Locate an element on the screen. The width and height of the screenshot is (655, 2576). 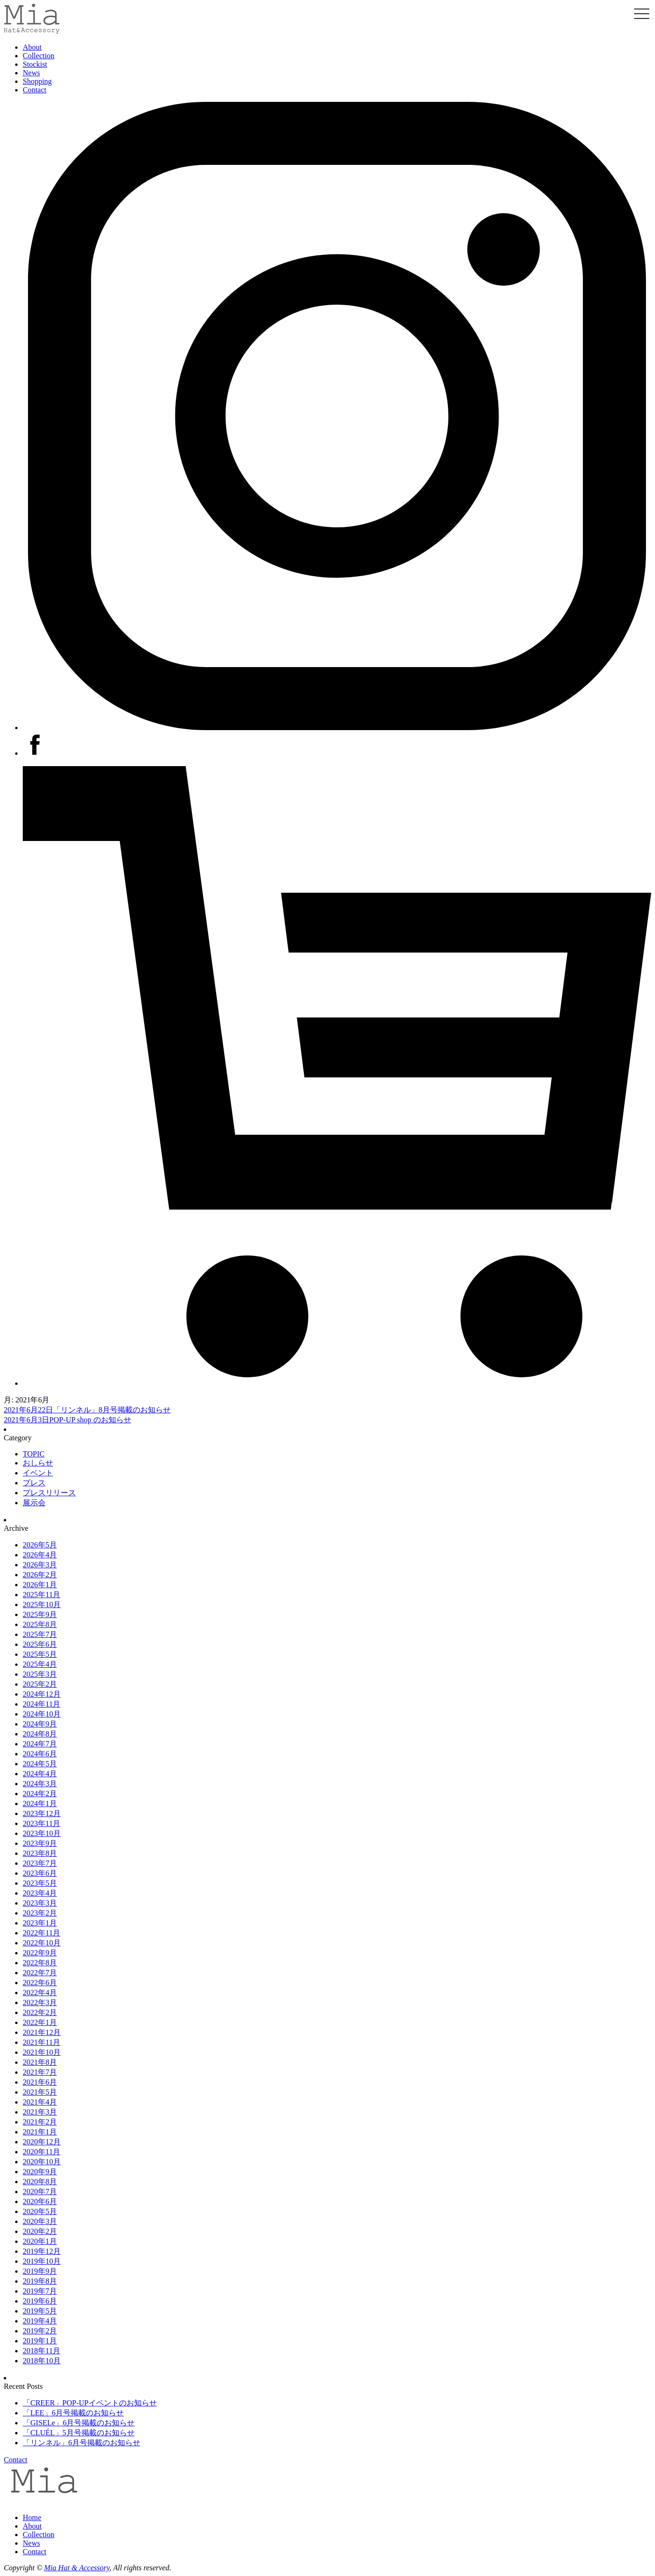
2024年6月 is located at coordinates (40, 1754).